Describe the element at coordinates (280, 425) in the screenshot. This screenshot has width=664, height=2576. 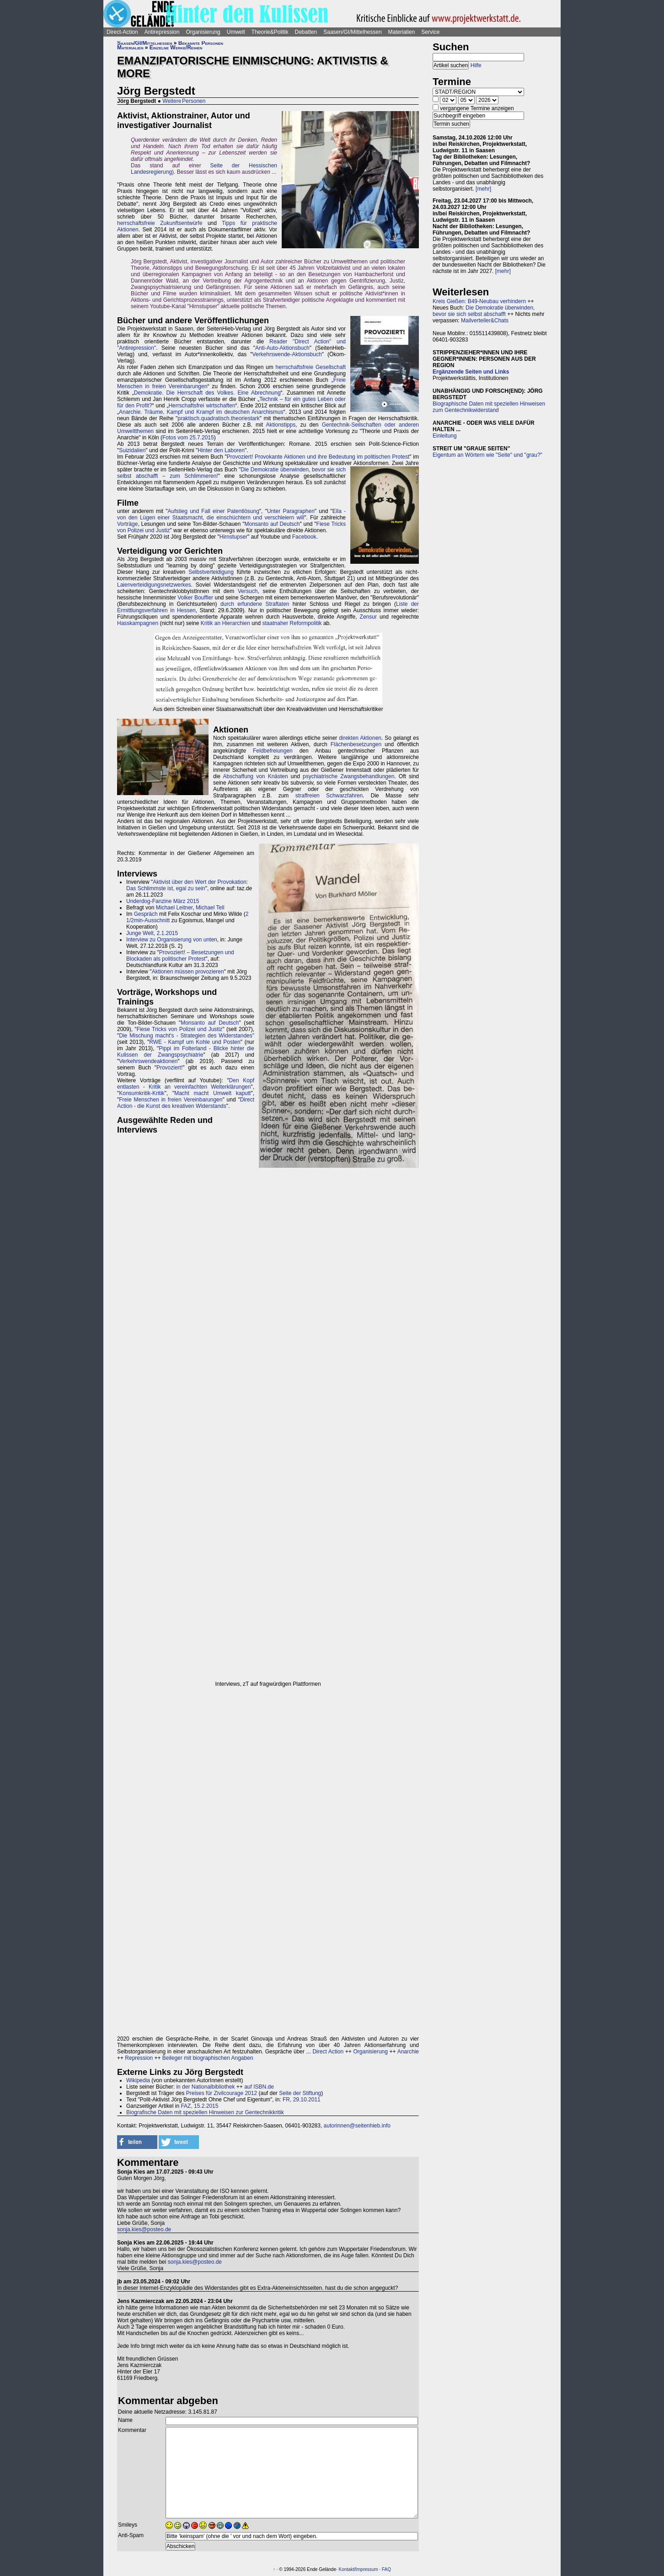
I see `Aktionstipps` at that location.